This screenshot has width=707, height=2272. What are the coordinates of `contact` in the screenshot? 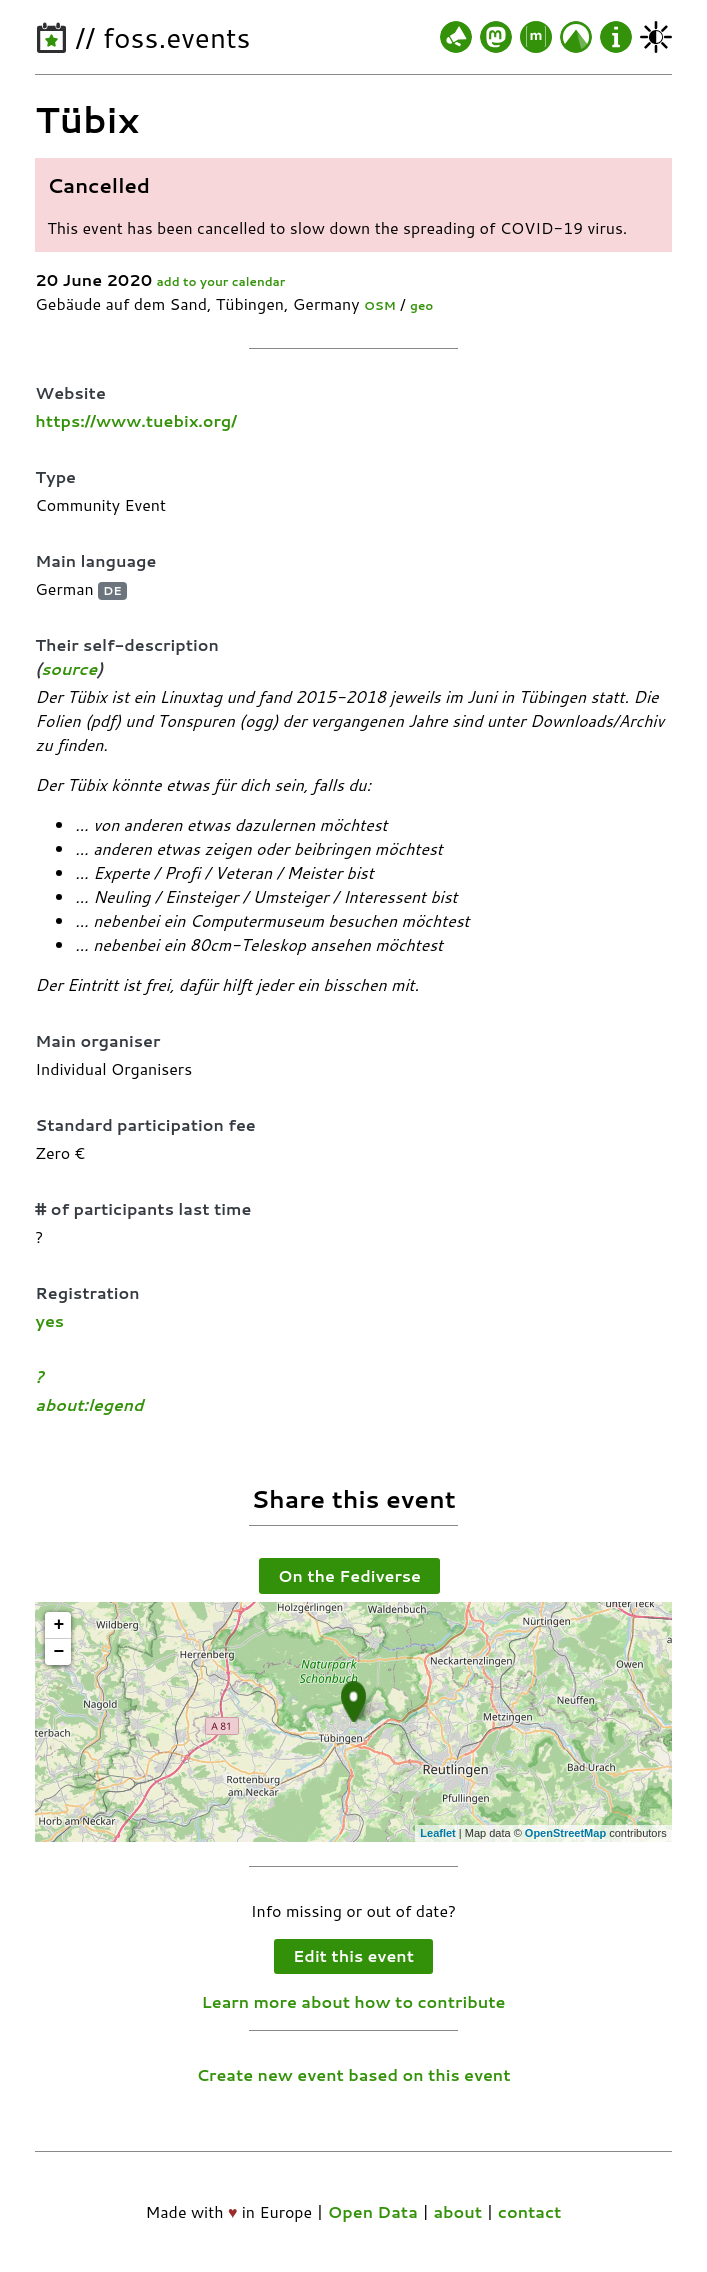 It's located at (530, 2211).